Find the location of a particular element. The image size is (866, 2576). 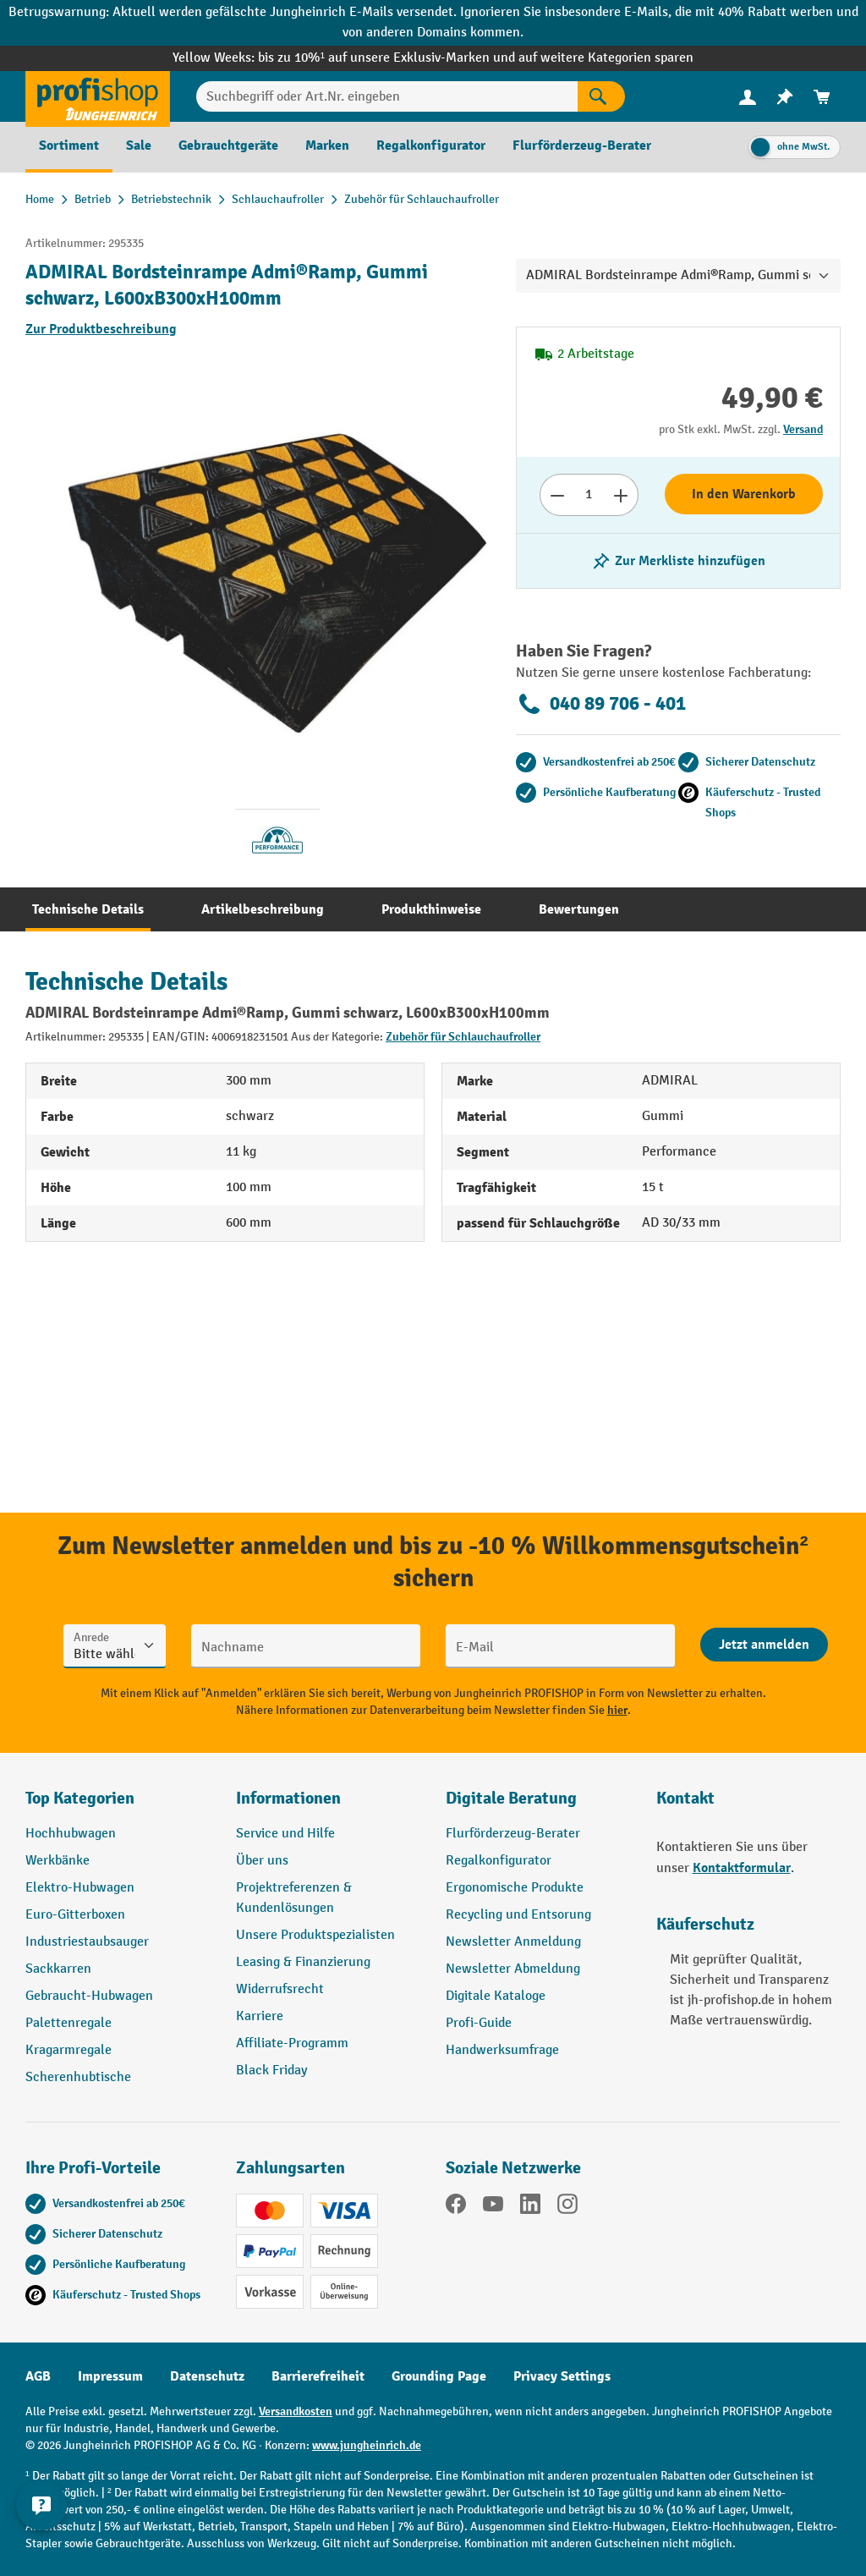

bis zu 10%¹ auf unsere Exklusiv-Marken und is located at coordinates (388, 58).